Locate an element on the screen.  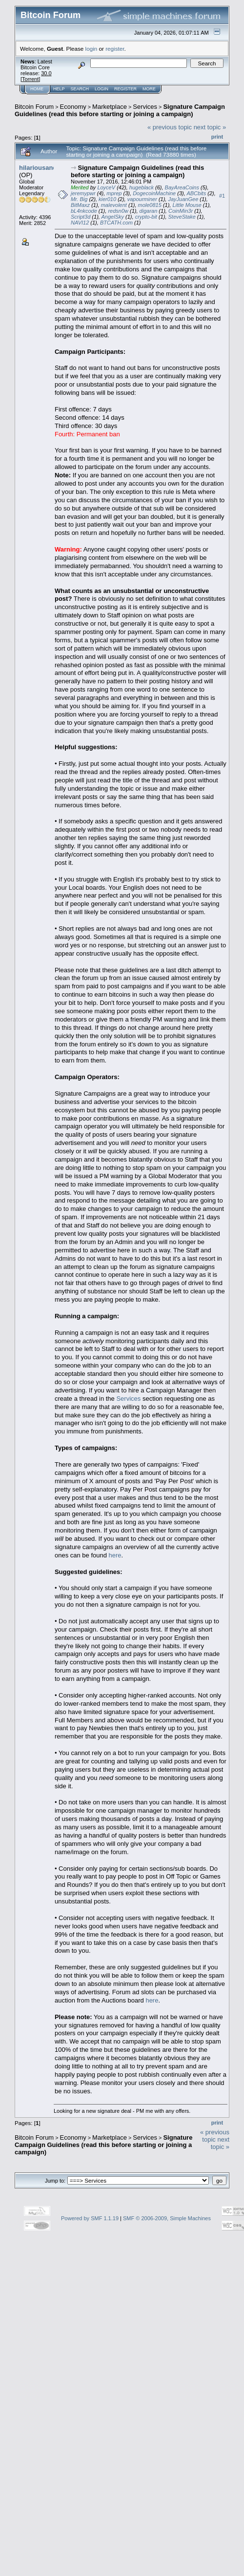
Print is located at coordinates (217, 137).